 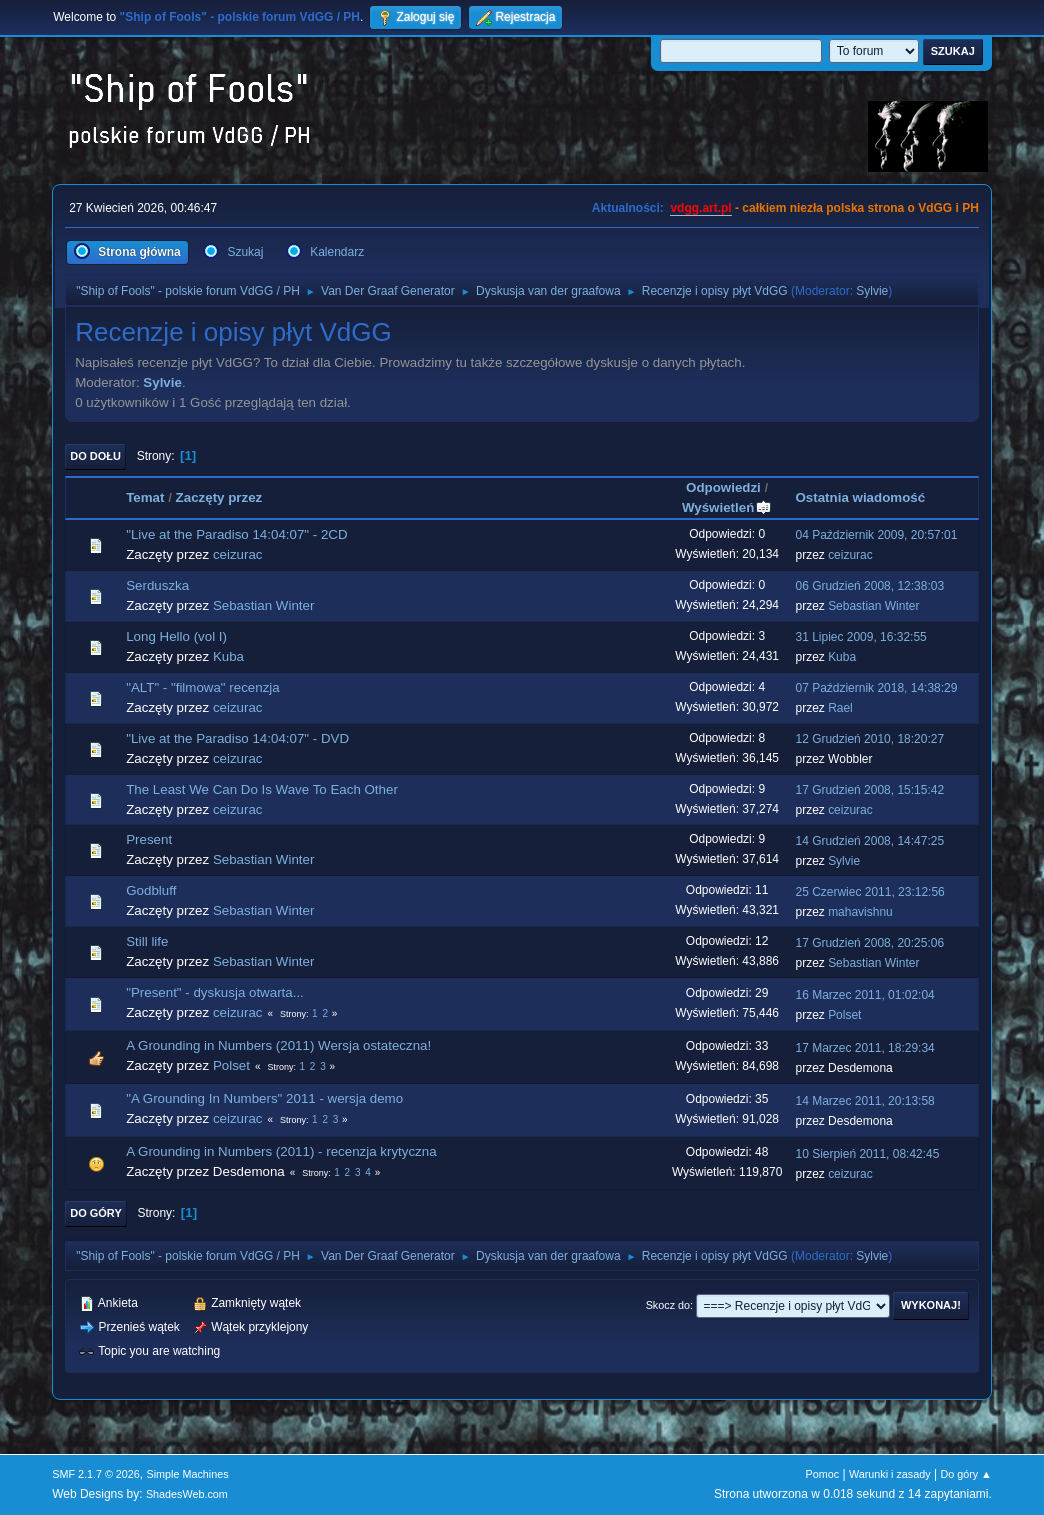 What do you see at coordinates (668, 1305) in the screenshot?
I see `Skocz do` at bounding box center [668, 1305].